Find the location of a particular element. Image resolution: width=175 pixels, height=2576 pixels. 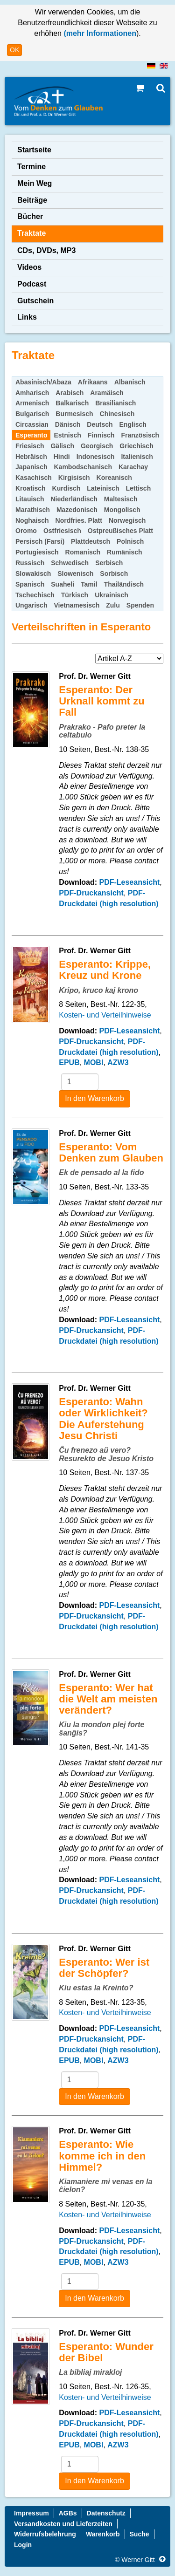

Suche is located at coordinates (139, 2534).